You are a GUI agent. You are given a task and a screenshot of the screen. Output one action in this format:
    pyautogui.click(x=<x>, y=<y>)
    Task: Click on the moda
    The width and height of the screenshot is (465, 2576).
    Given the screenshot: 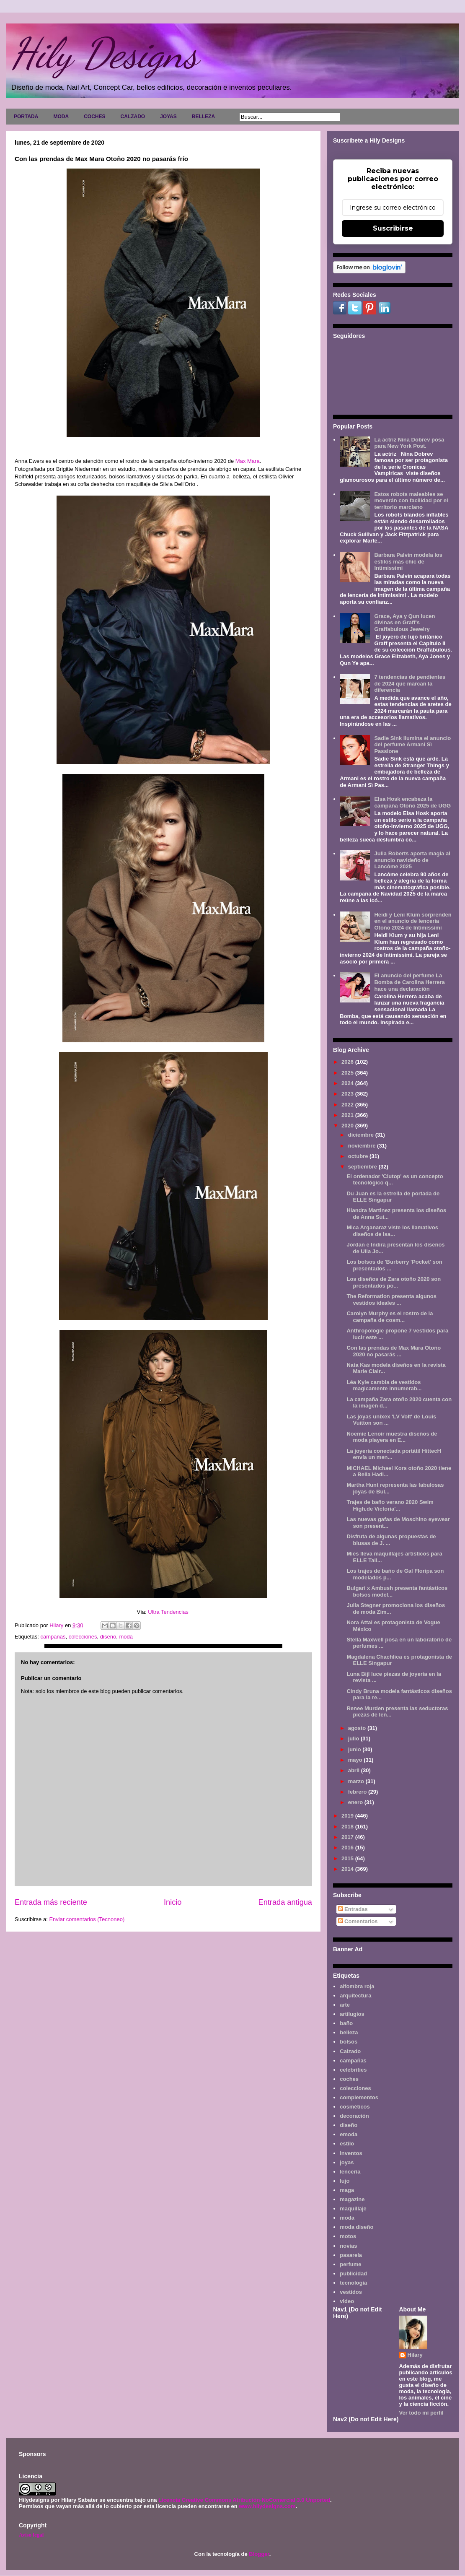 What is the action you would take?
    pyautogui.click(x=126, y=1636)
    